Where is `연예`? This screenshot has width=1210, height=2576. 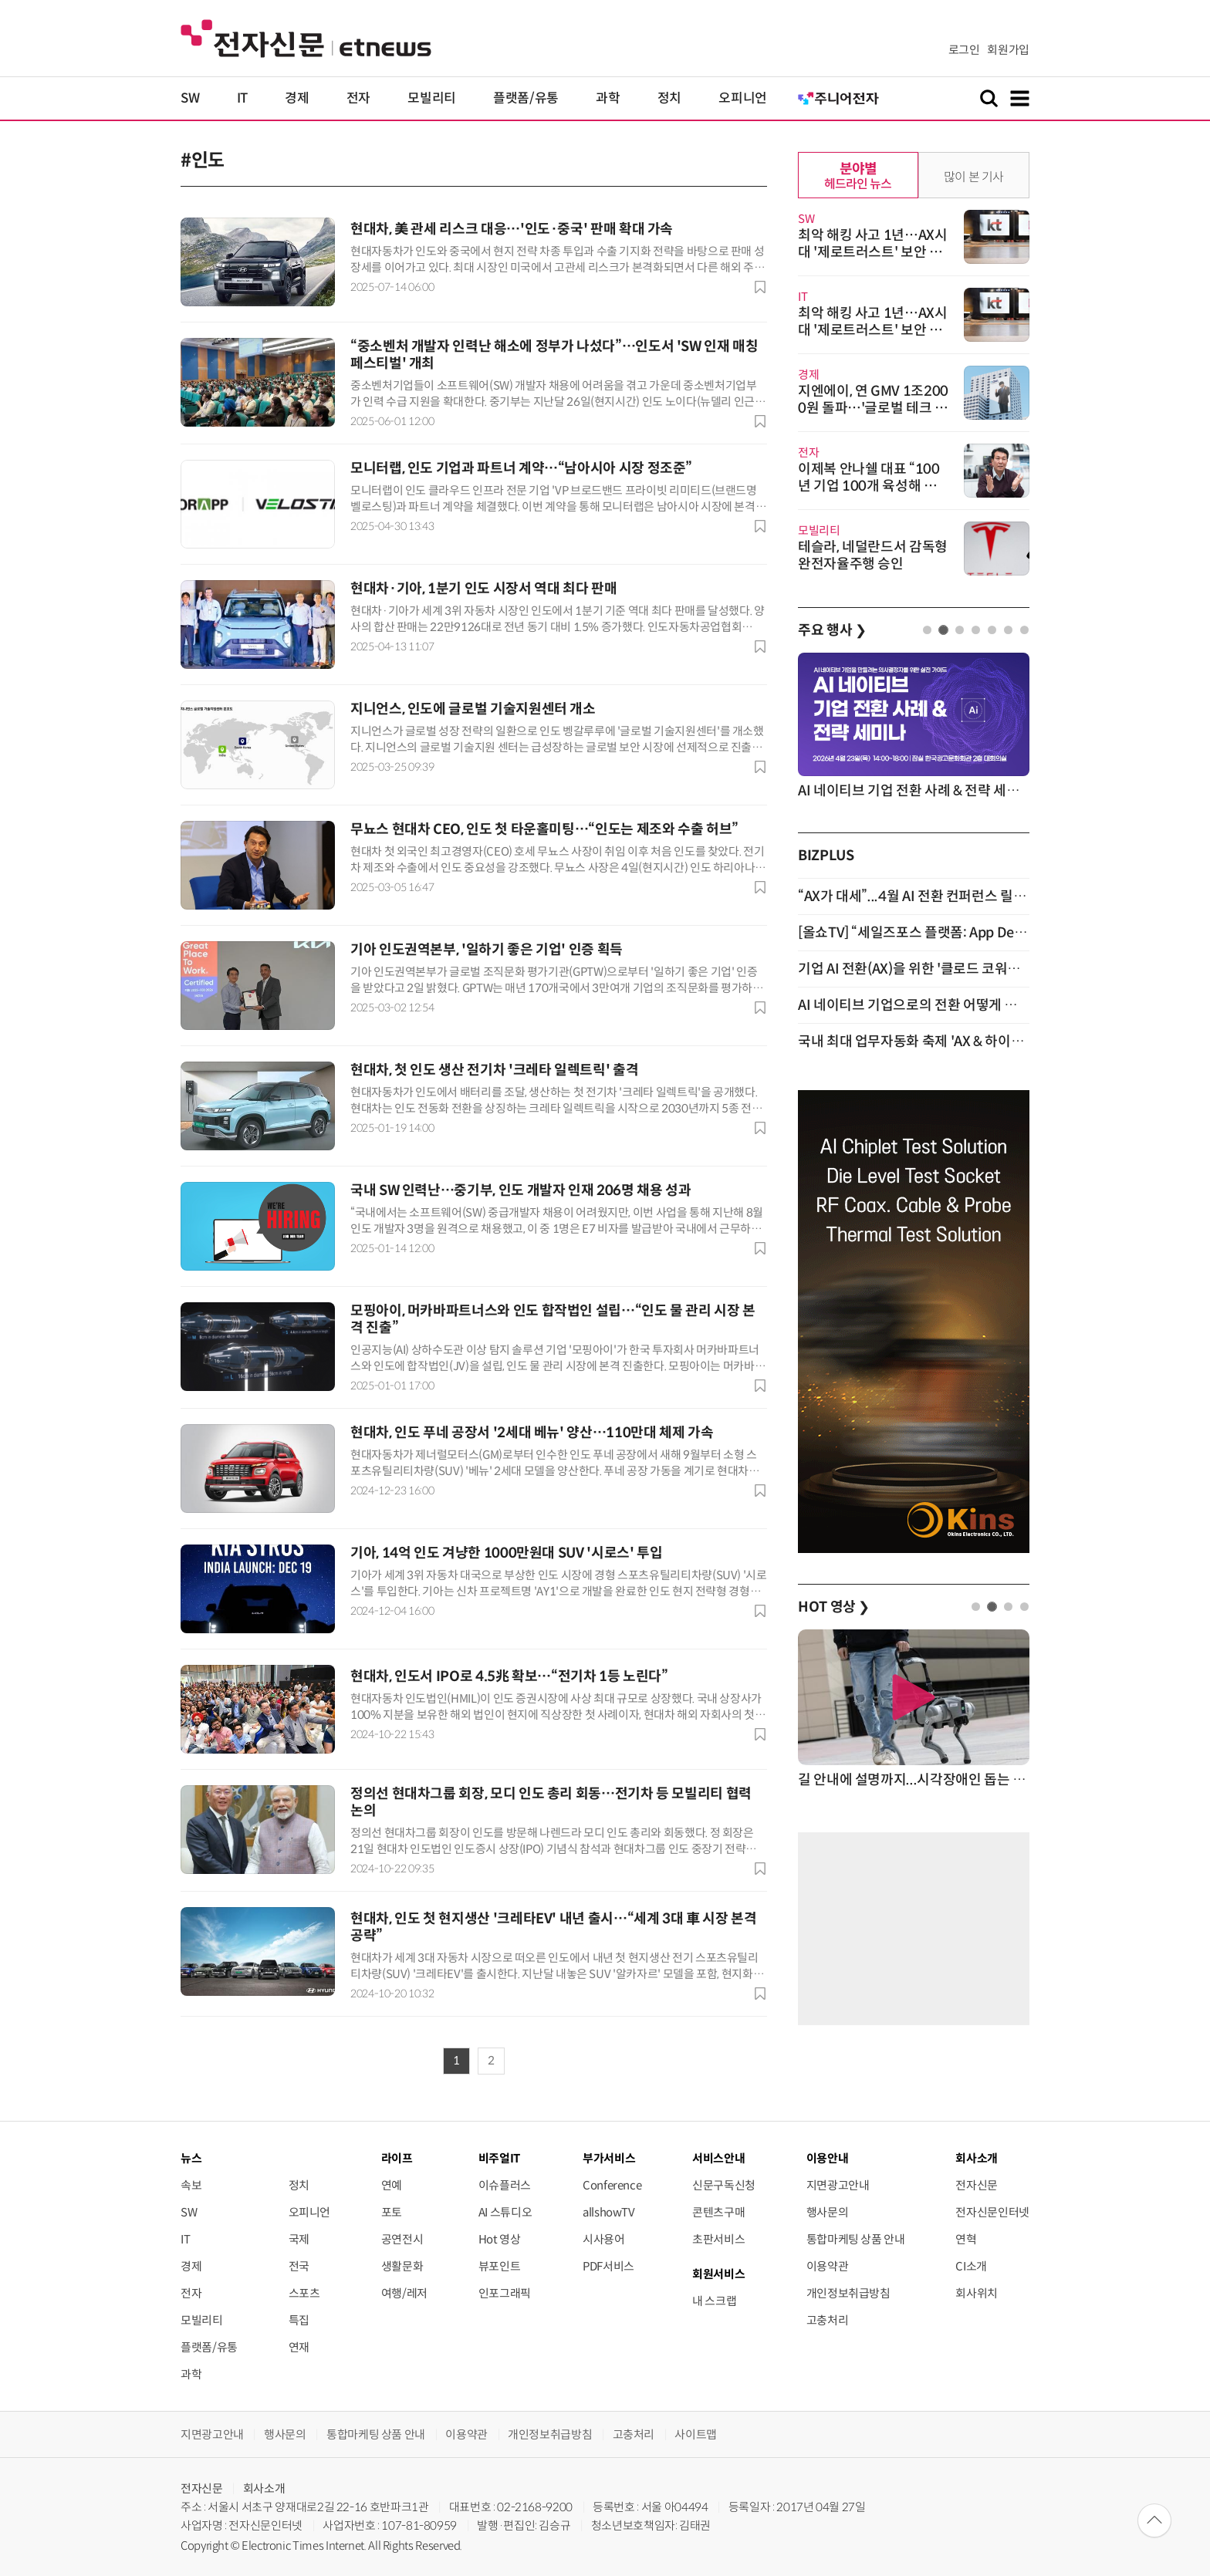
연예 is located at coordinates (391, 2185).